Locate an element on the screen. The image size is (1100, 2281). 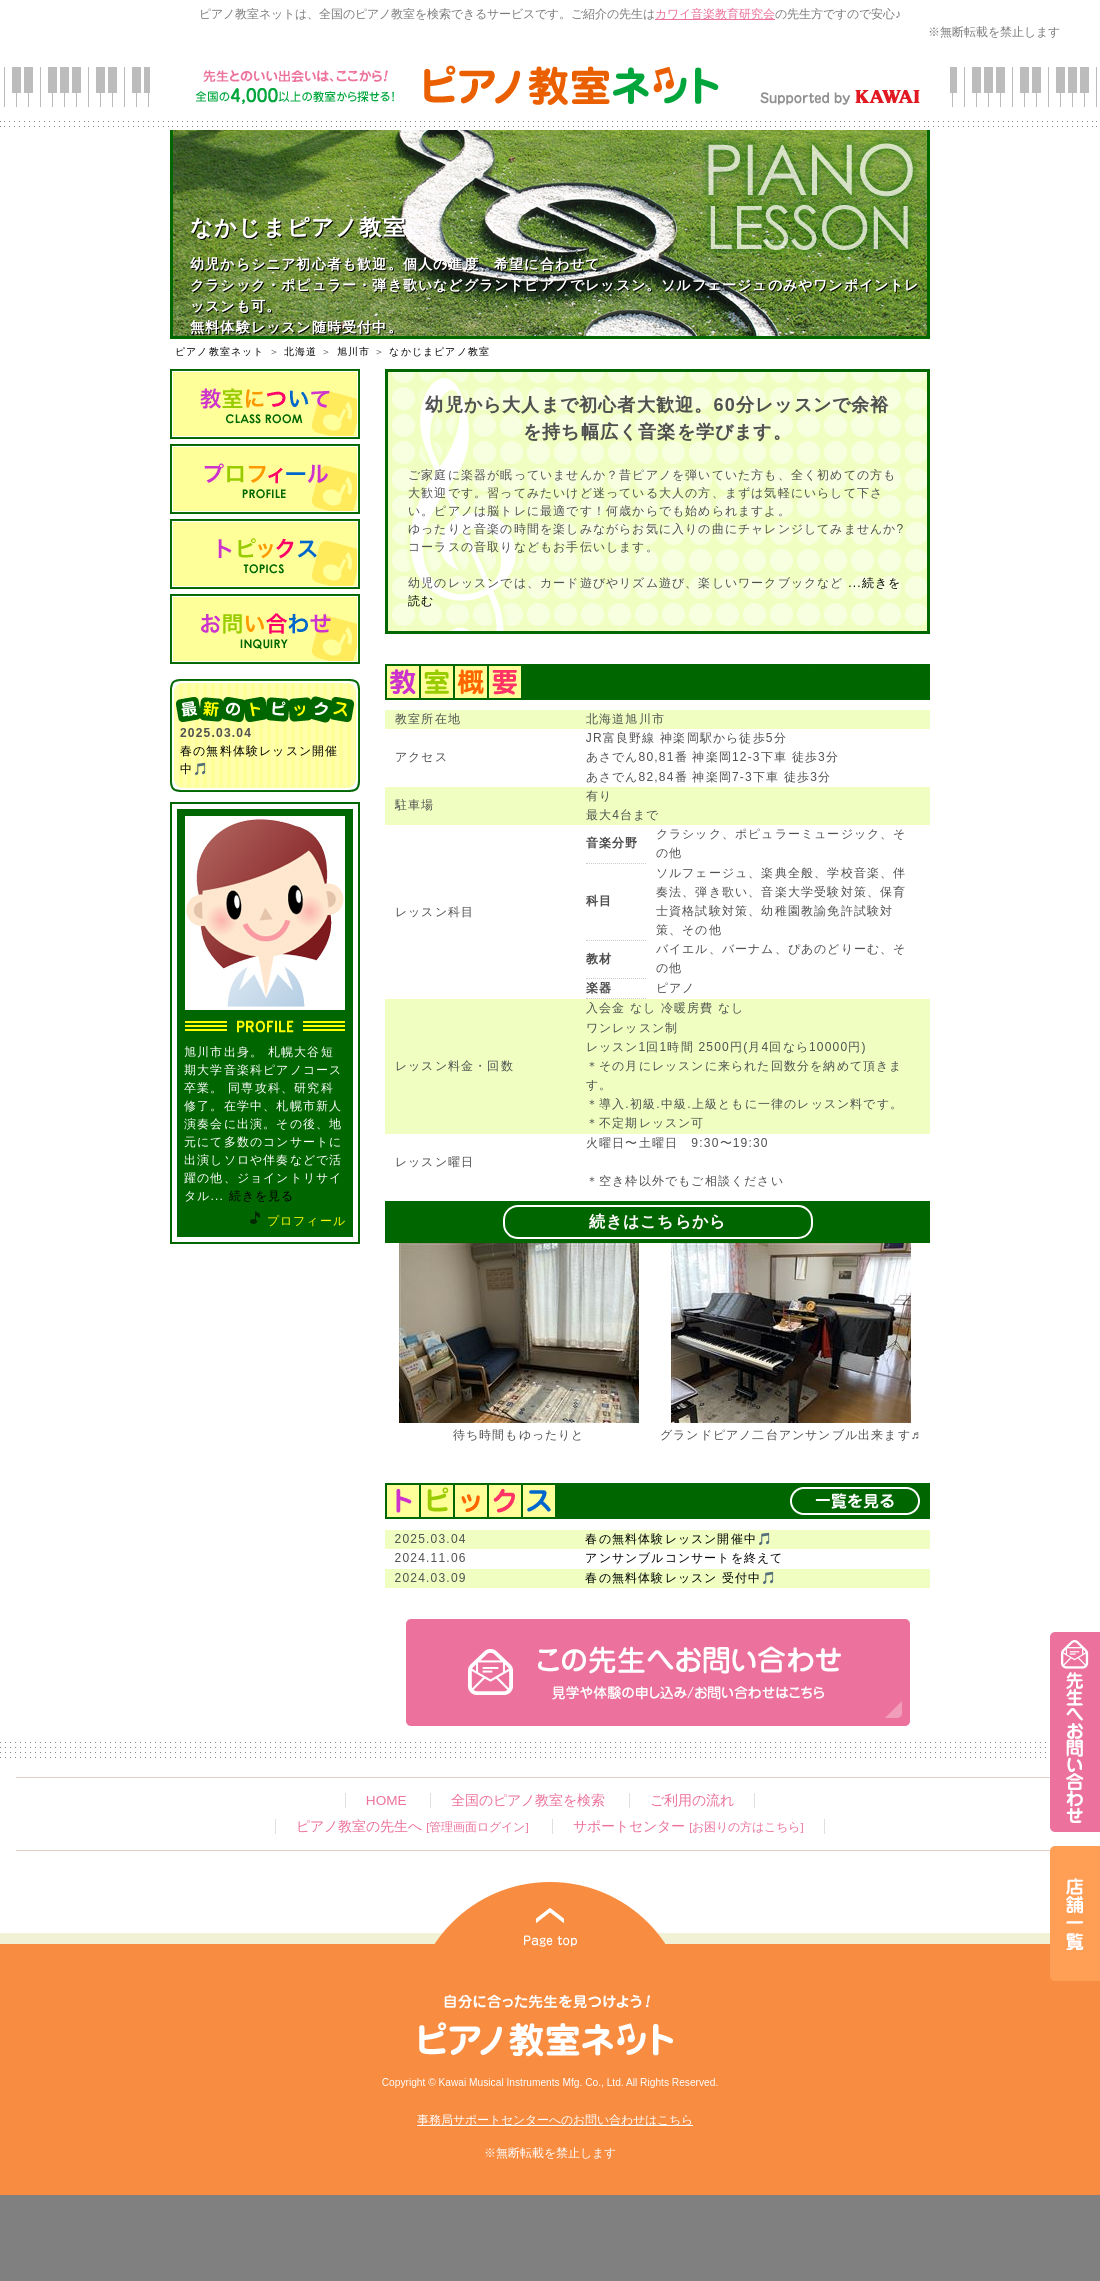
旭川市 is located at coordinates (354, 351).